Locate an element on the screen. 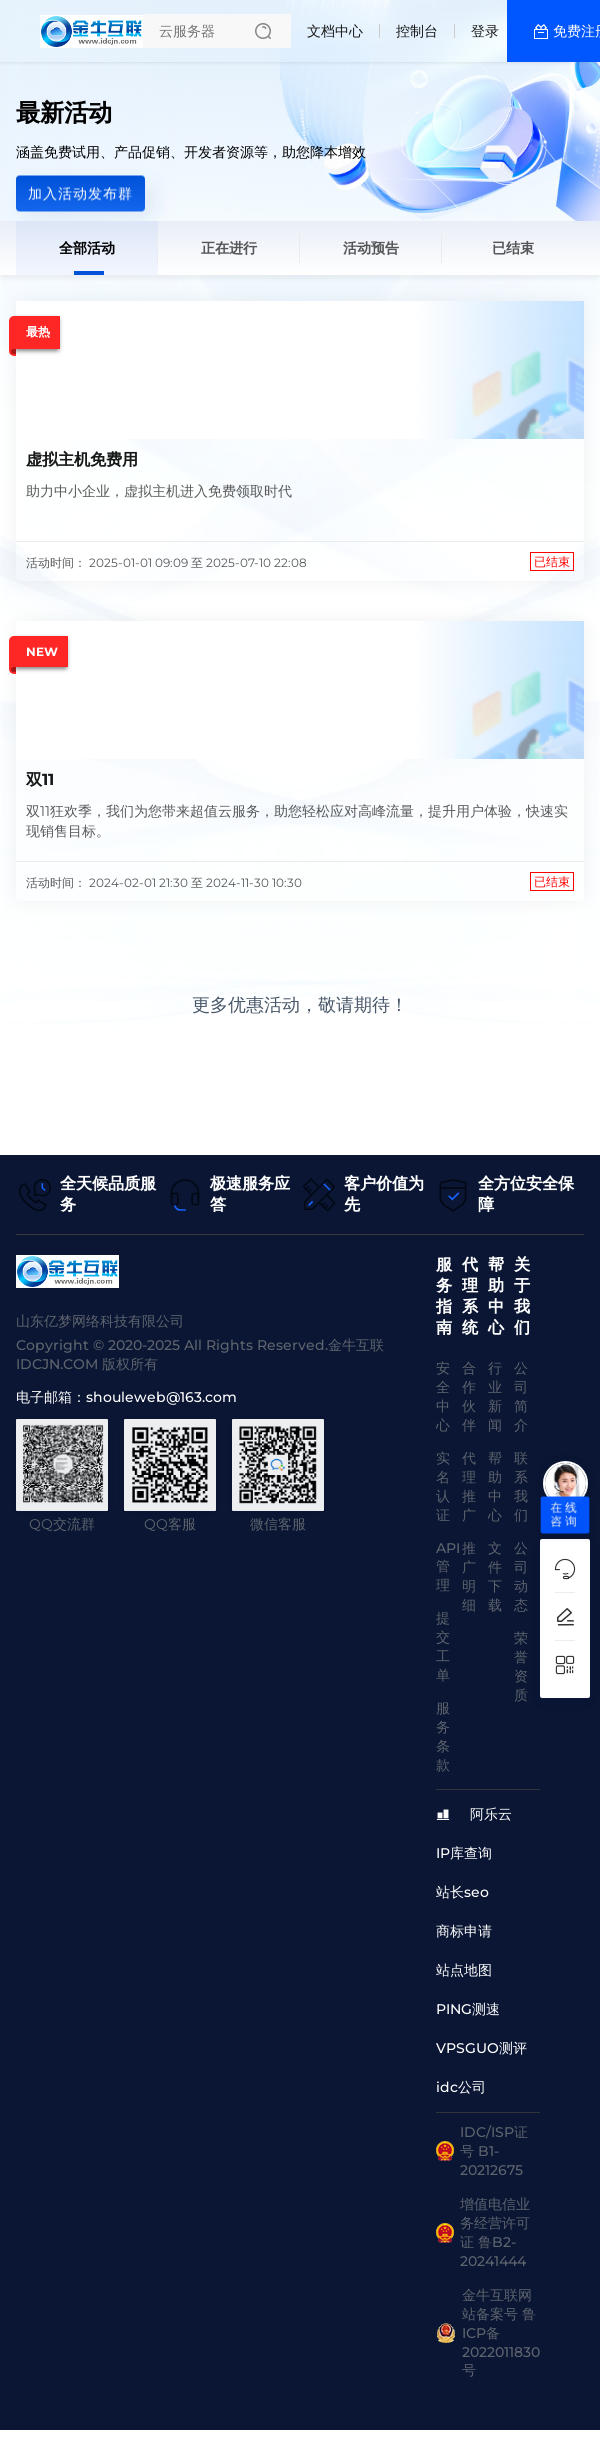 The image size is (600, 2464). 公司动态 is located at coordinates (521, 1576).